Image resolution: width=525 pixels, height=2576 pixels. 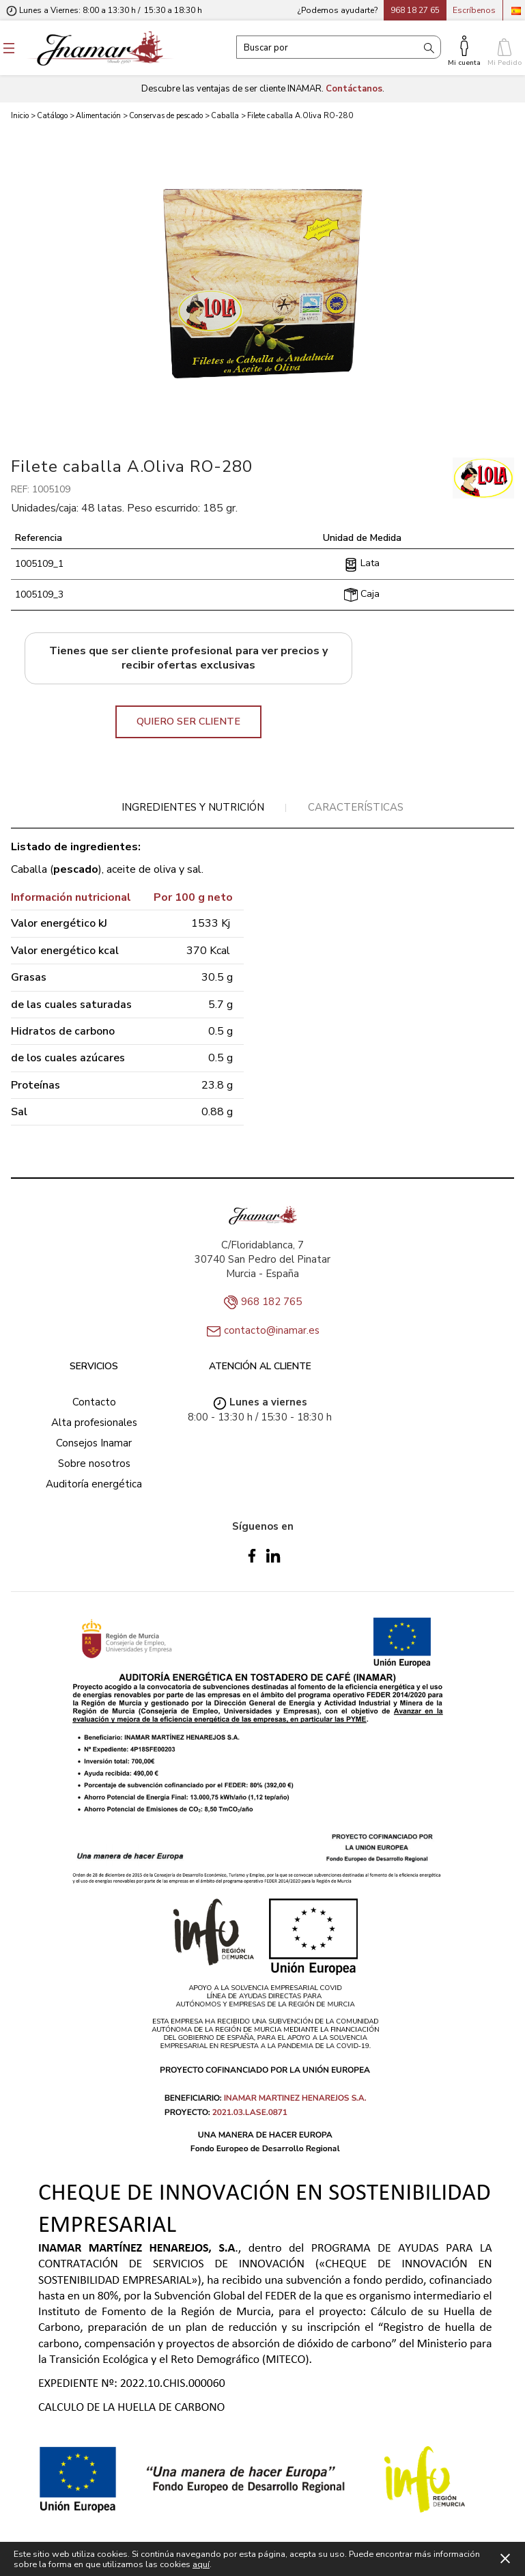 What do you see at coordinates (94, 1443) in the screenshot?
I see `Consejos Inamar` at bounding box center [94, 1443].